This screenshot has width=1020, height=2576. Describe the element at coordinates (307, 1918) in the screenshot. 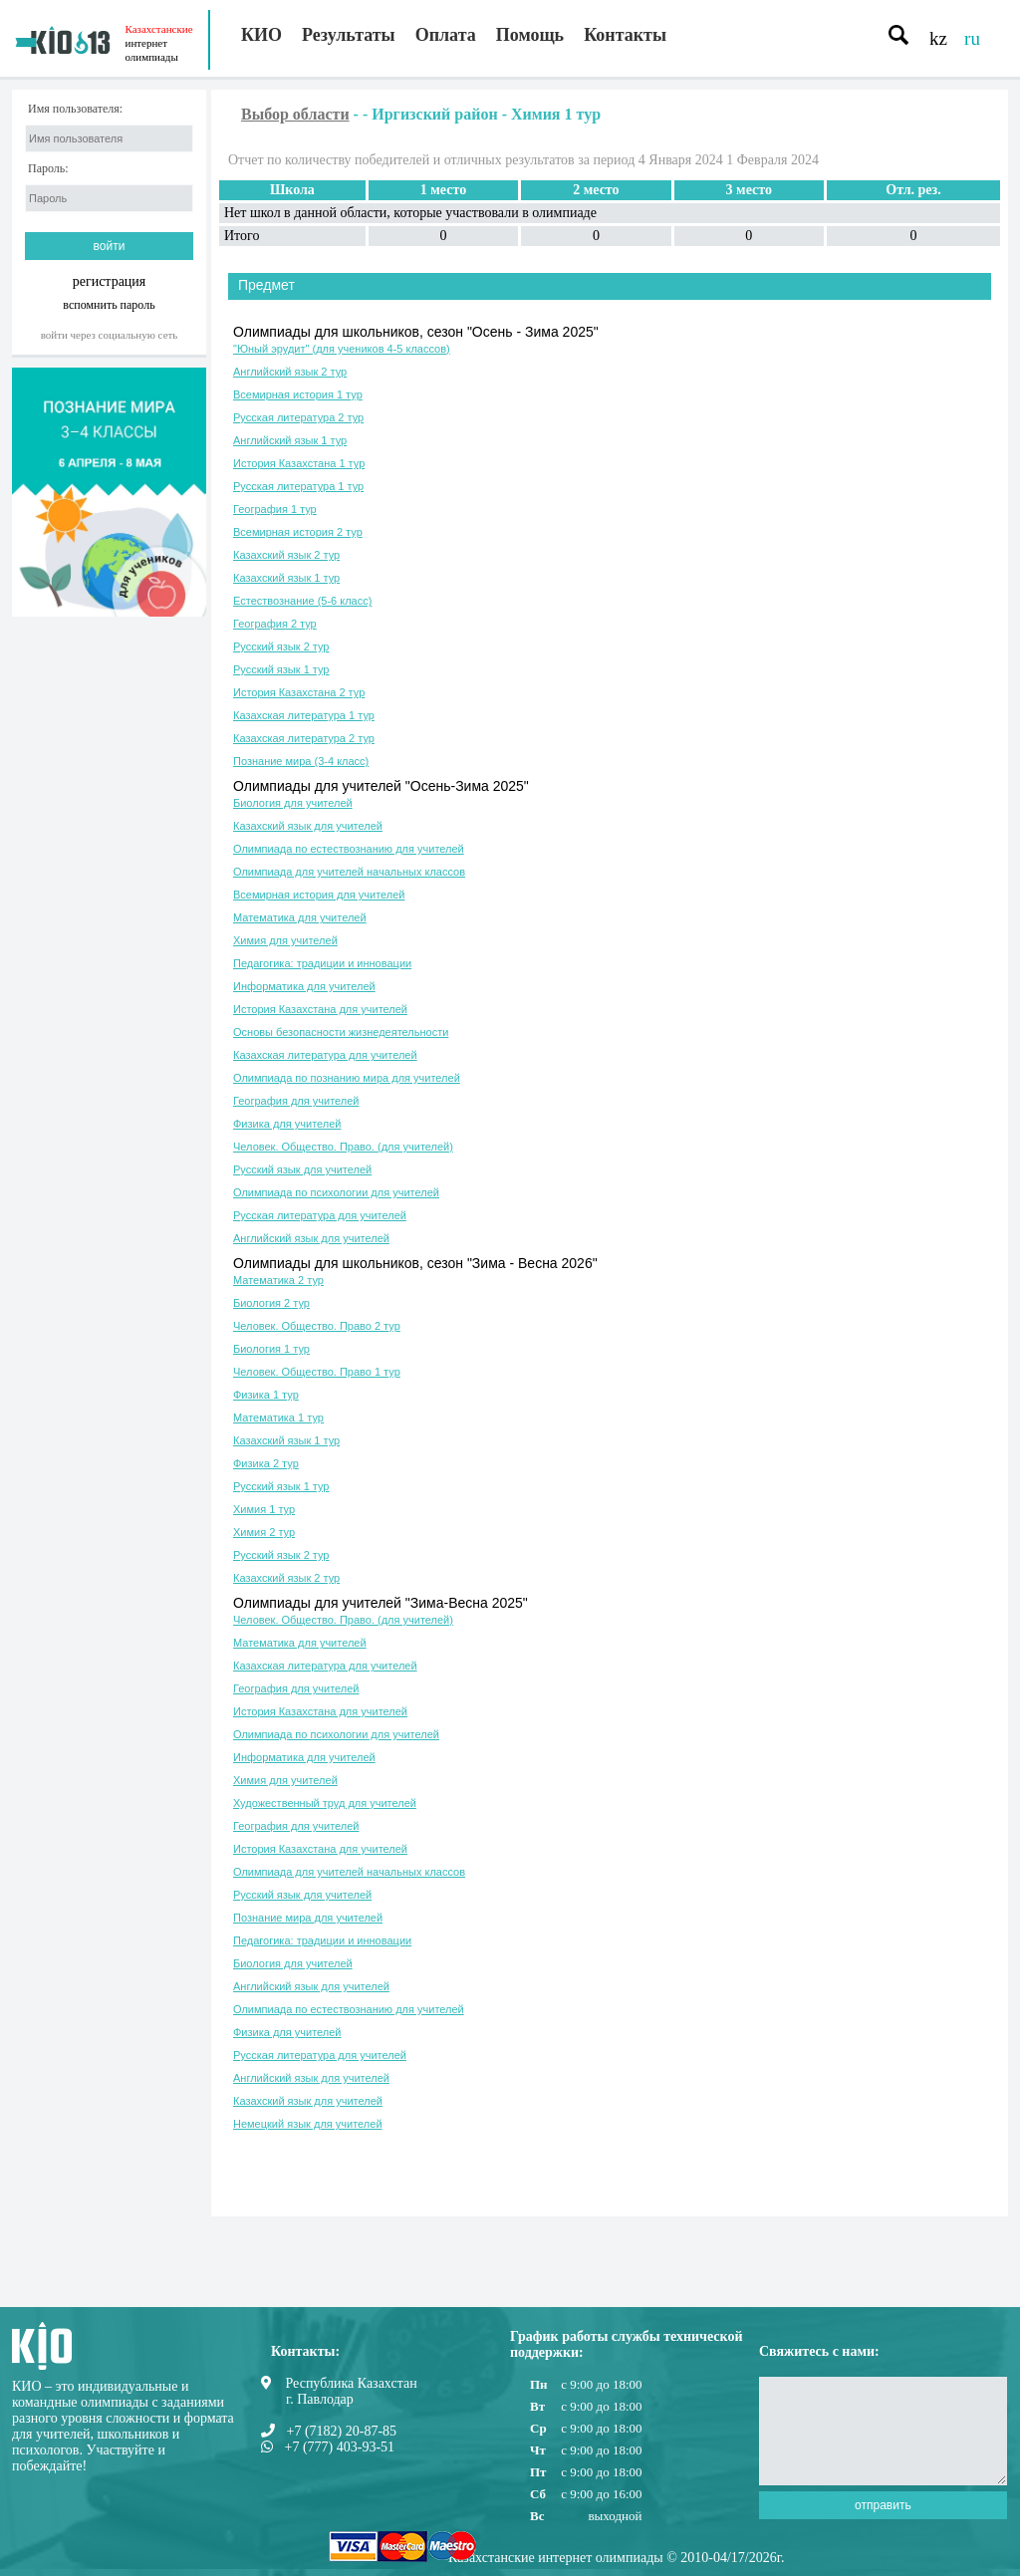

I see `Познание мира для учителей` at that location.